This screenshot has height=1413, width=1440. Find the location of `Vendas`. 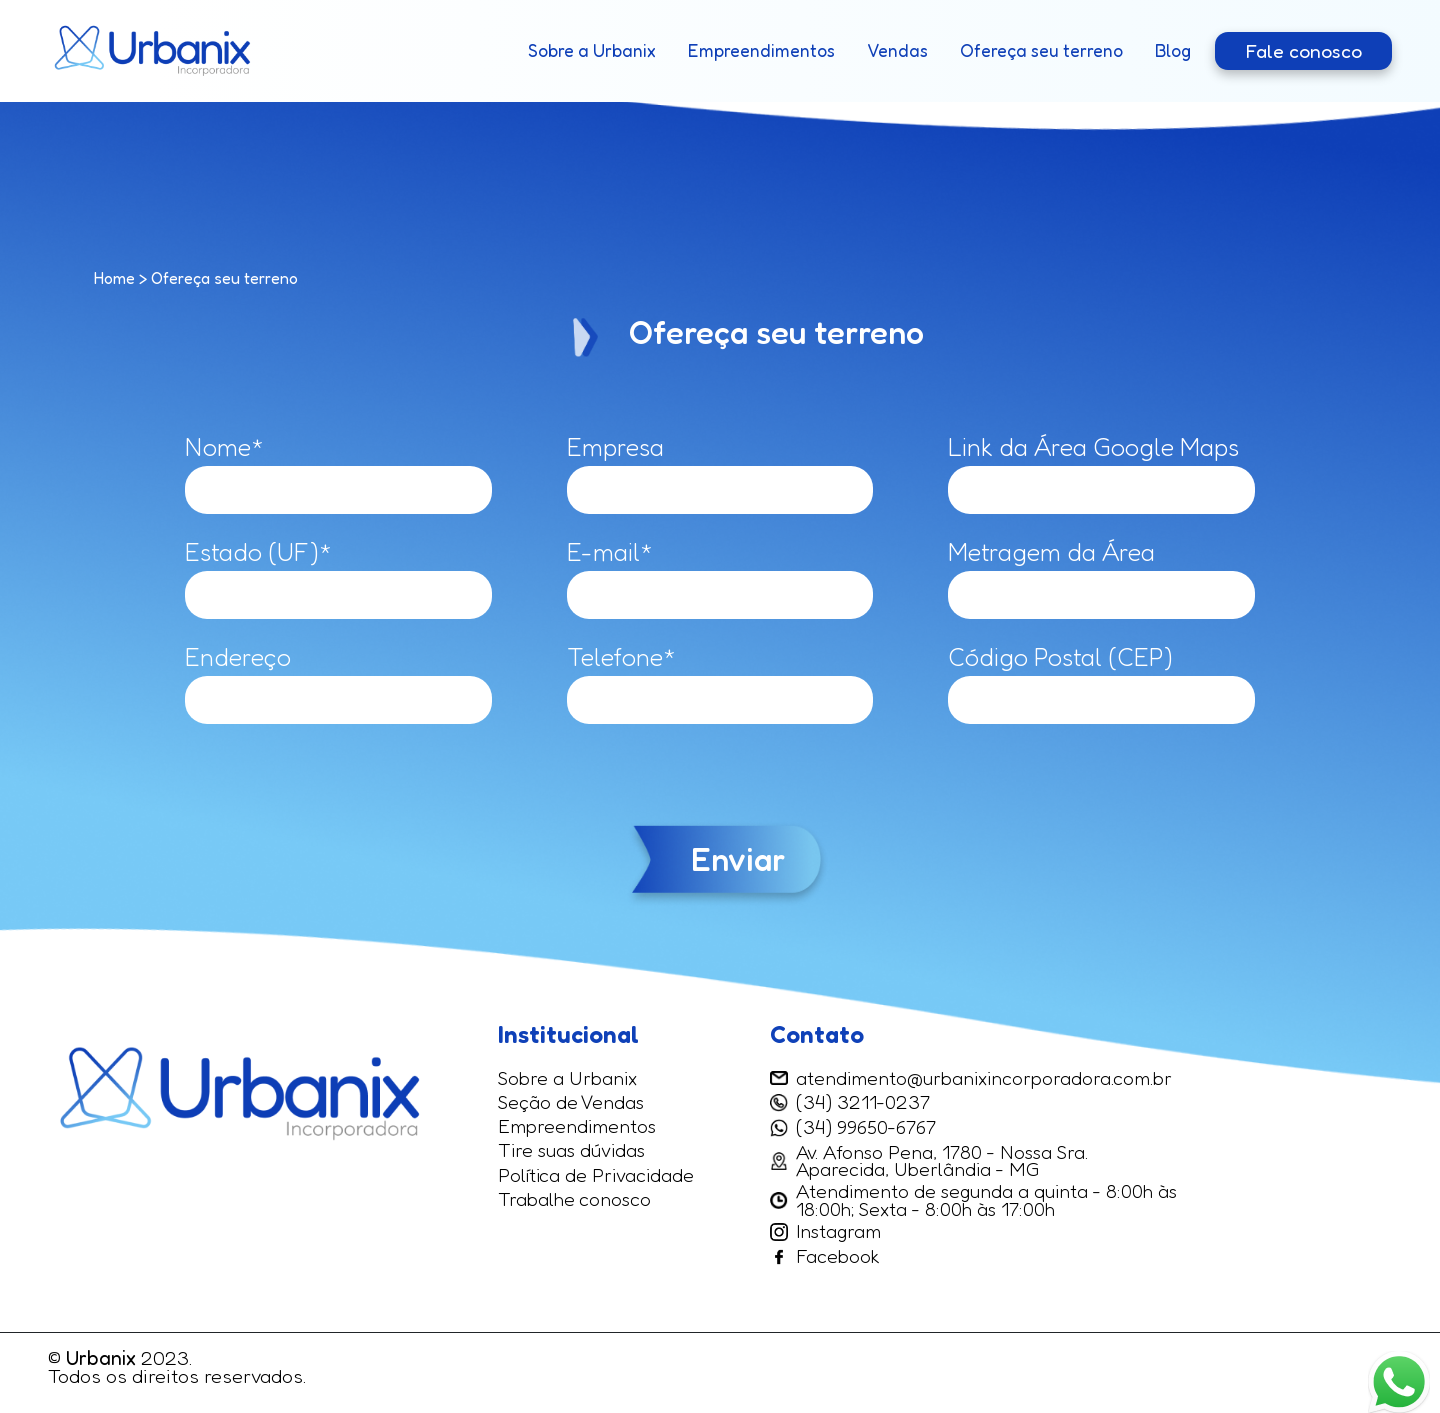

Vendas is located at coordinates (897, 50).